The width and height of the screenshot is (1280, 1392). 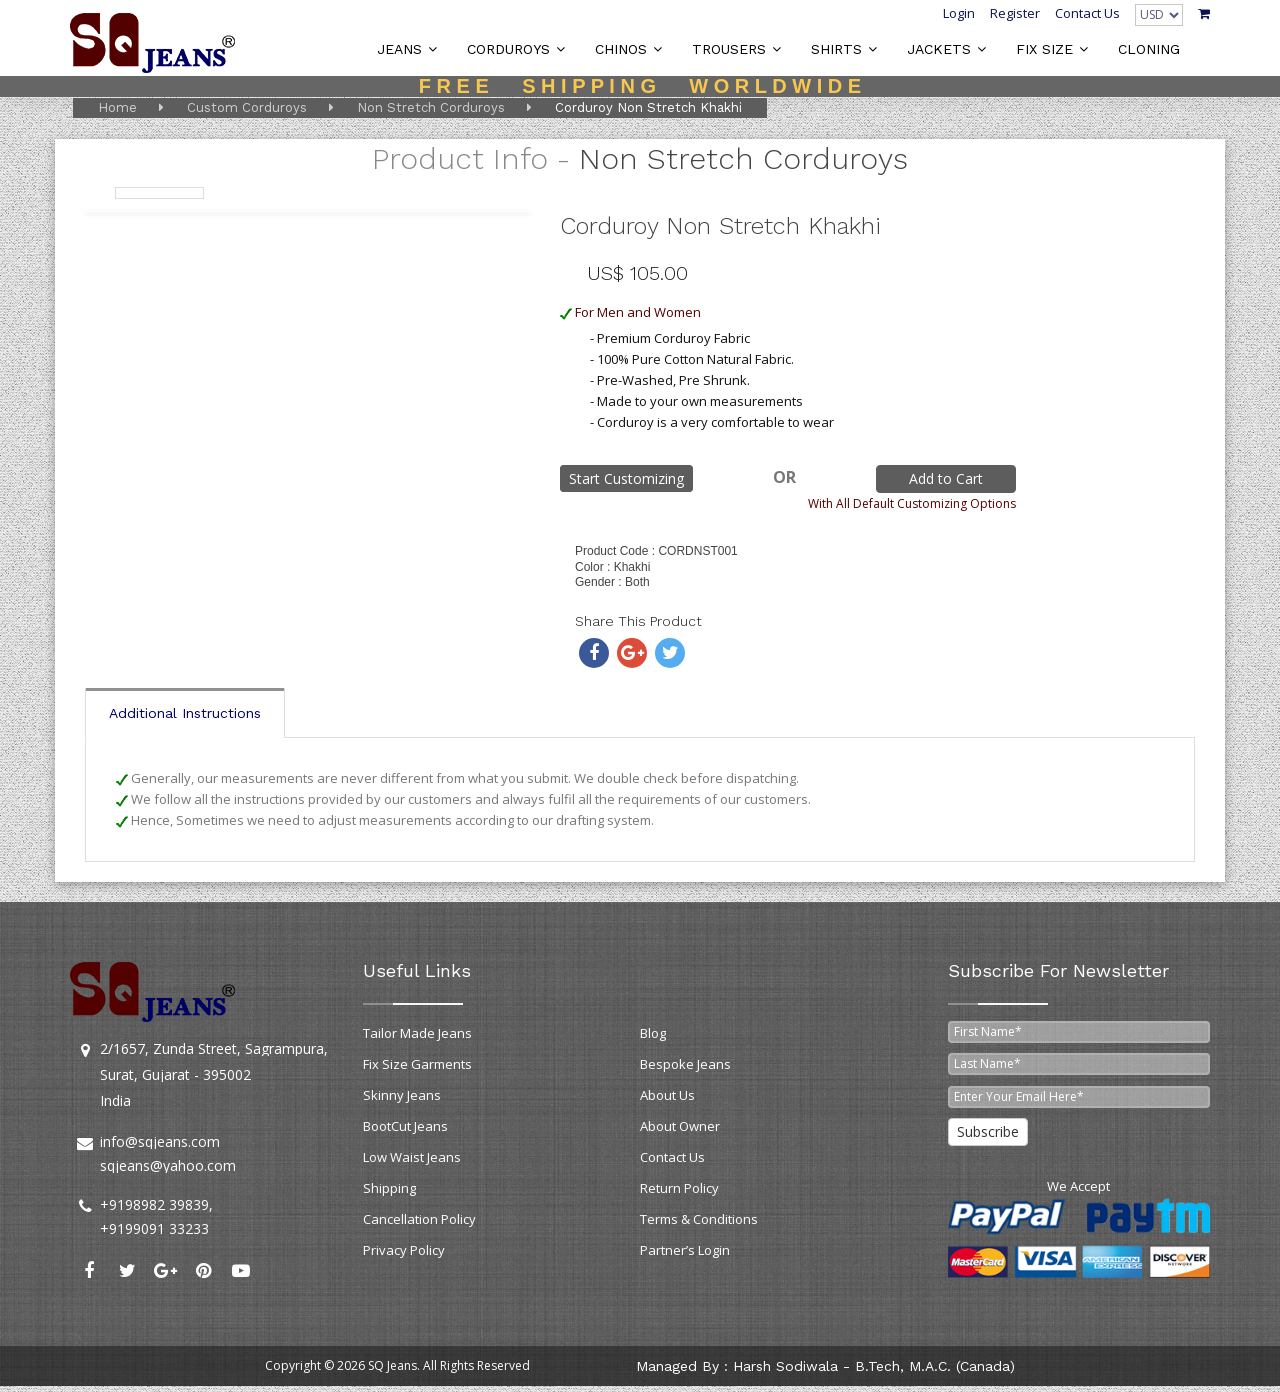 I want to click on Blog, so click(x=653, y=1033).